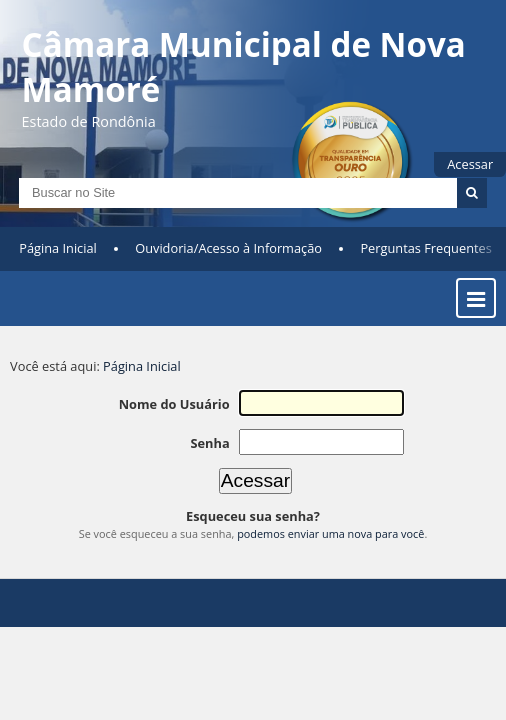 This screenshot has height=720, width=506. Describe the element at coordinates (209, 443) in the screenshot. I see `Senha` at that location.